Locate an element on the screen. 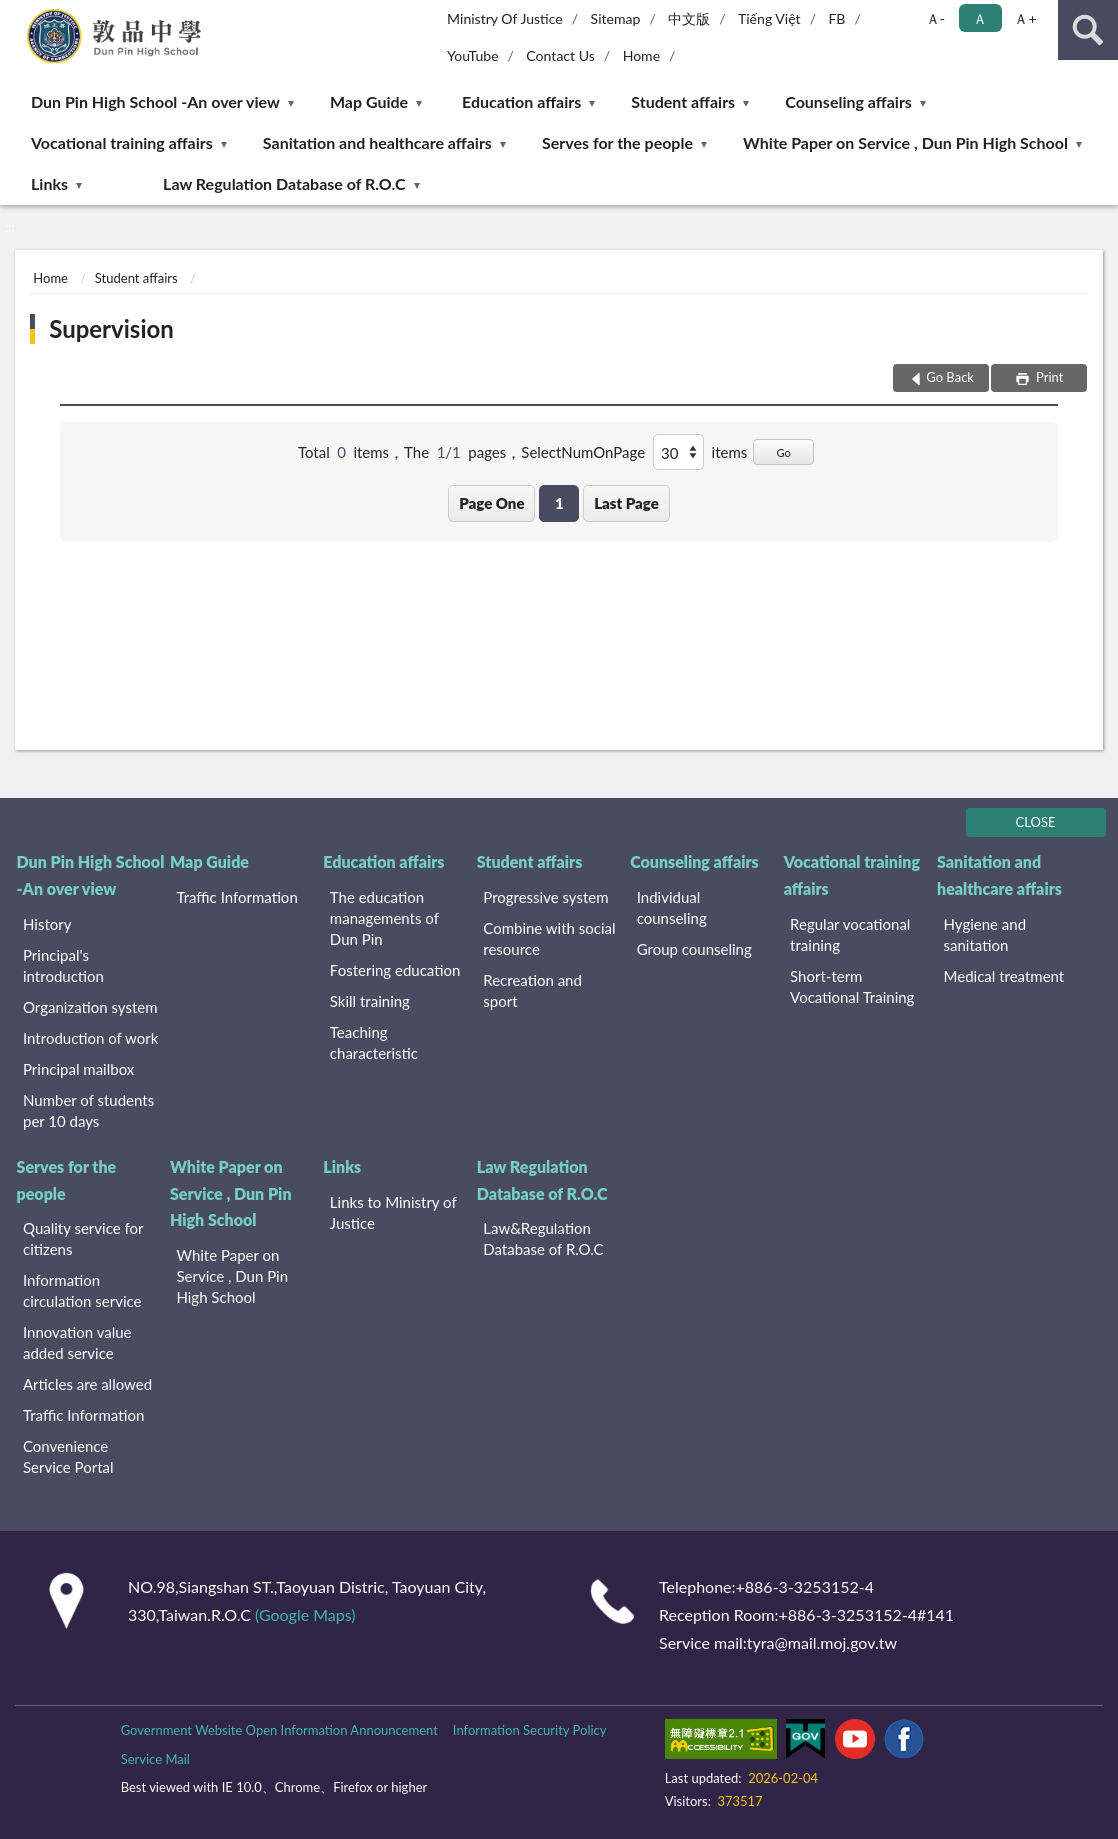 Image resolution: width=1118 pixels, height=1839 pixels. Last Page [button] is located at coordinates (626, 503).